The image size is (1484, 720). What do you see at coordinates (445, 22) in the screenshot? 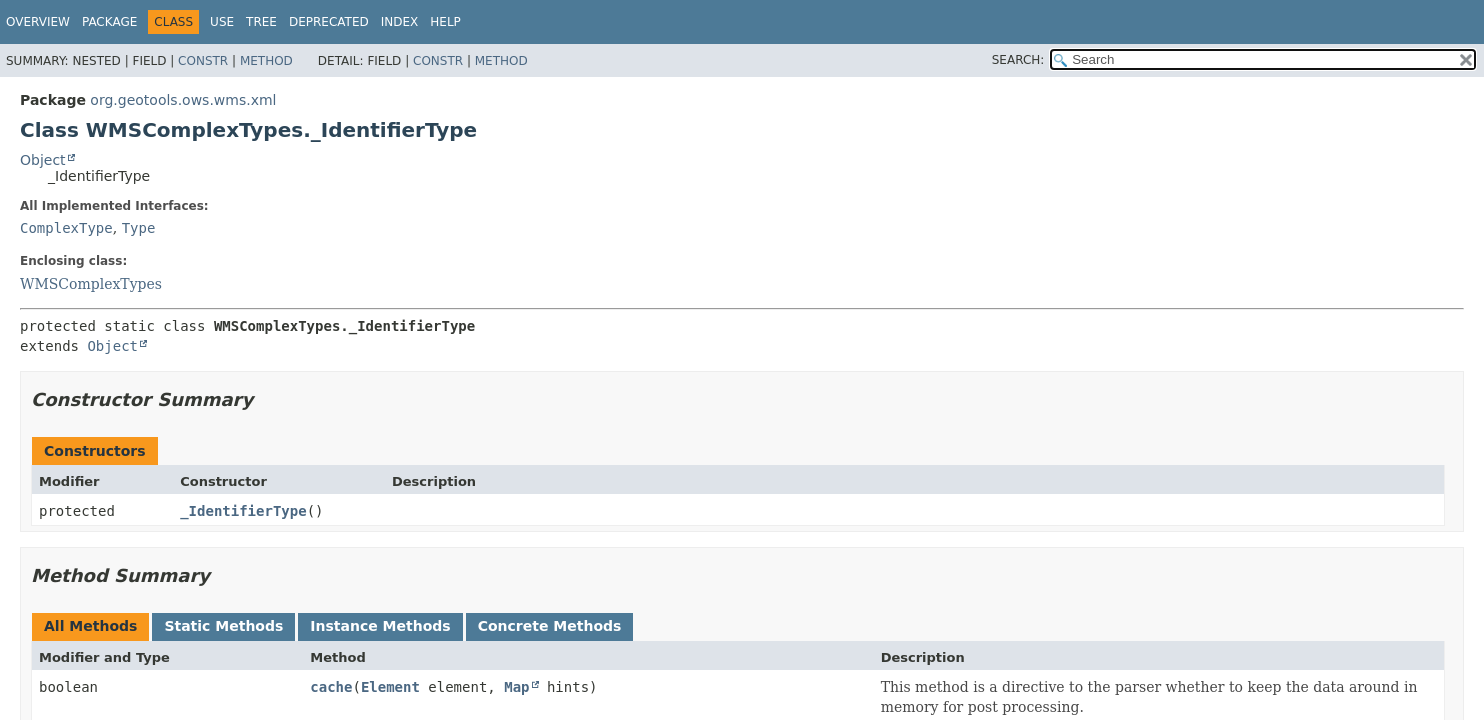
I see `Help` at bounding box center [445, 22].